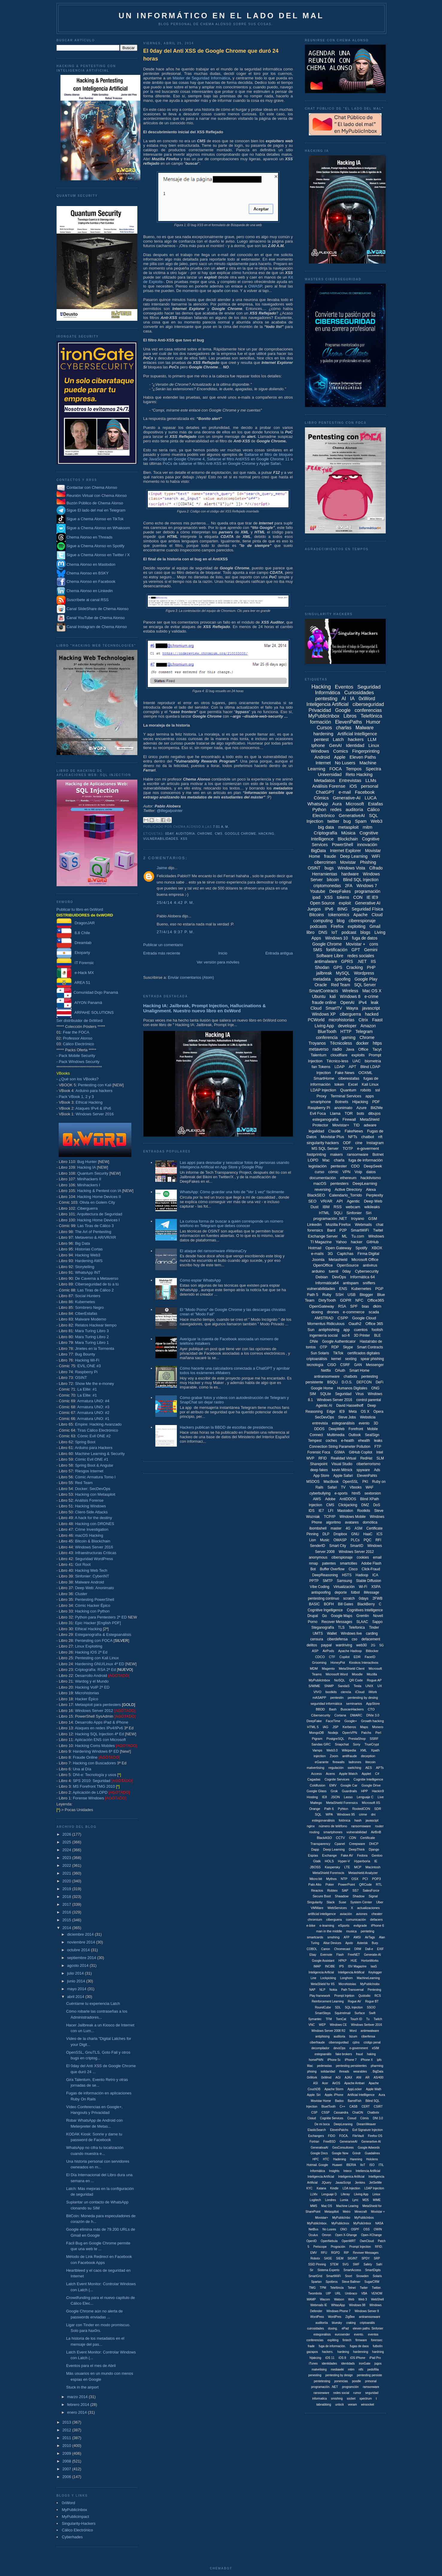 This screenshot has width=442, height=2576. I want to click on Cómic Evil ONE #2, so click(94, 1436).